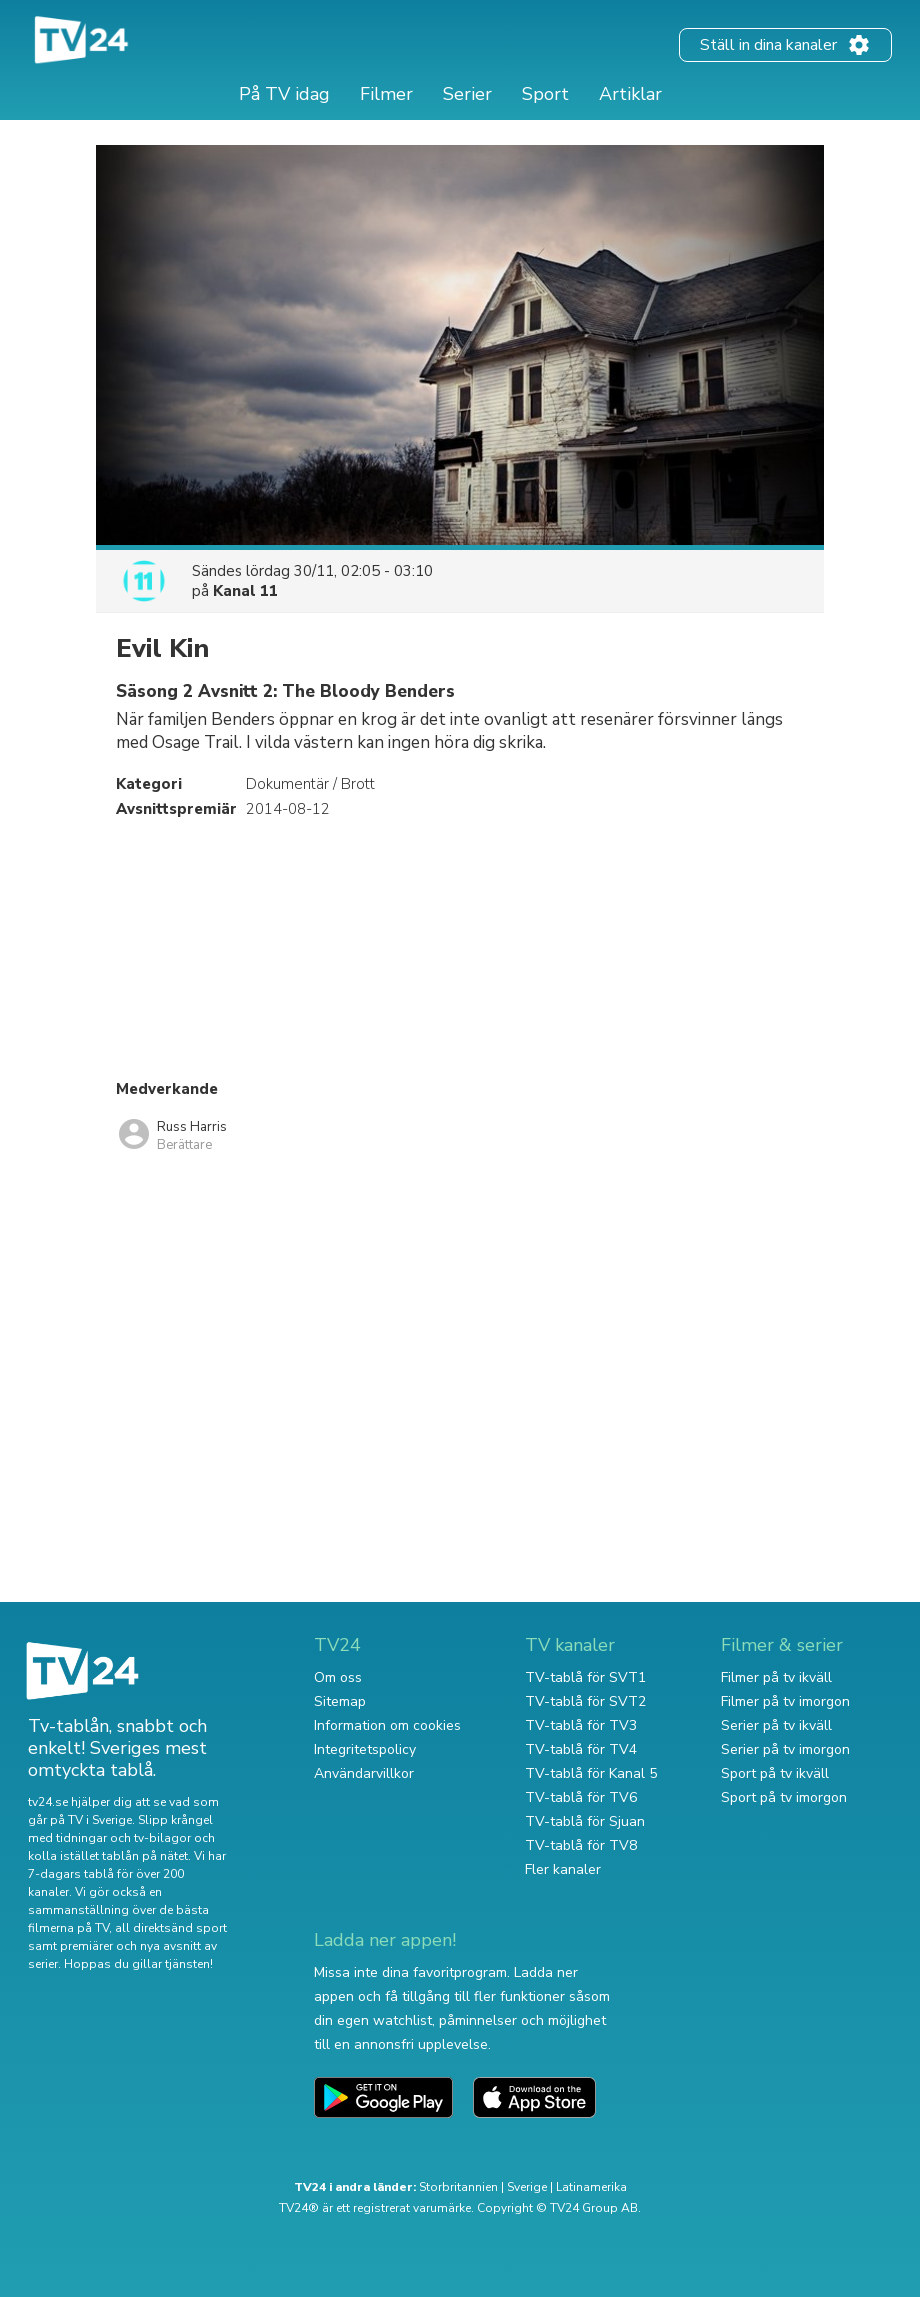  What do you see at coordinates (364, 1773) in the screenshot?
I see `Användarvillkor` at bounding box center [364, 1773].